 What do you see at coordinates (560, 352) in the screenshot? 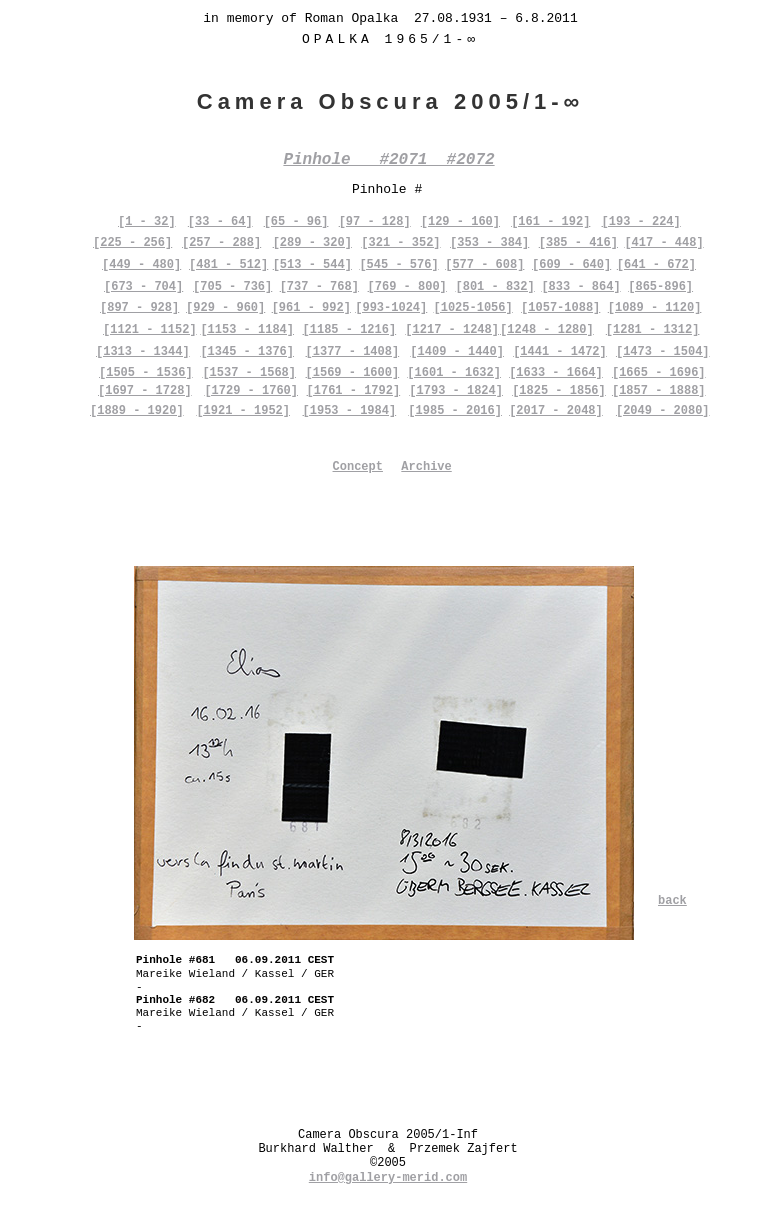
I see `[1441 - 1472]` at bounding box center [560, 352].